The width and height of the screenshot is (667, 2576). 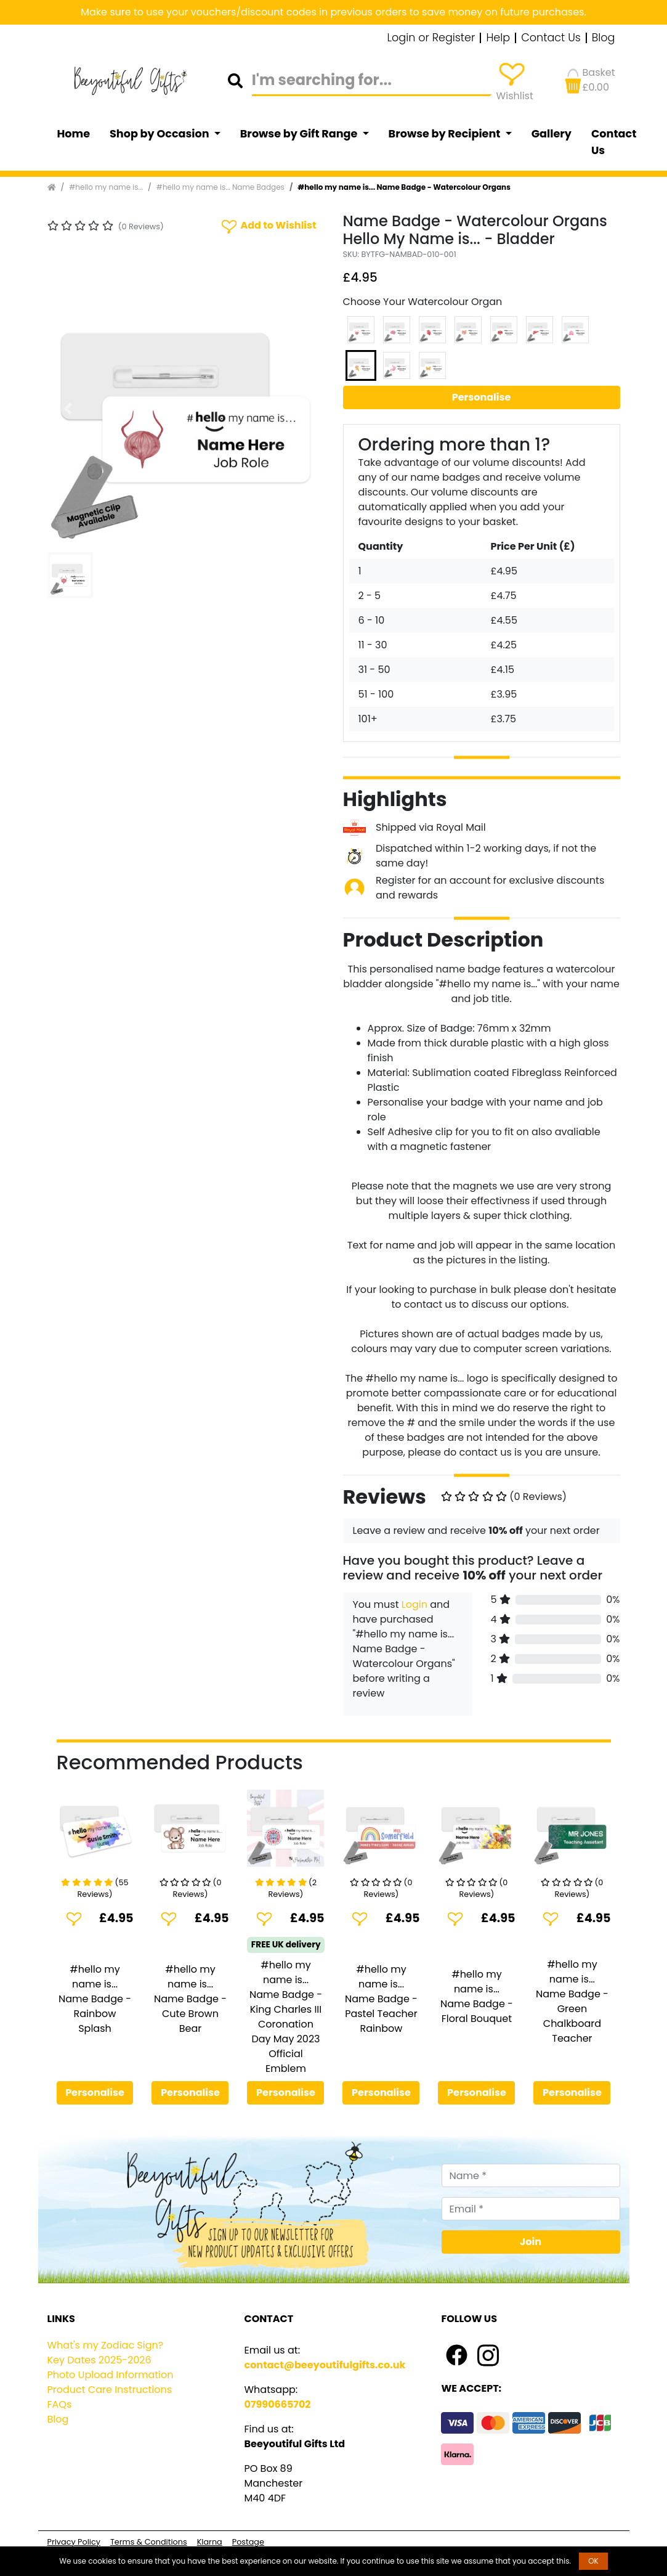 What do you see at coordinates (209, 2542) in the screenshot?
I see `Klarna` at bounding box center [209, 2542].